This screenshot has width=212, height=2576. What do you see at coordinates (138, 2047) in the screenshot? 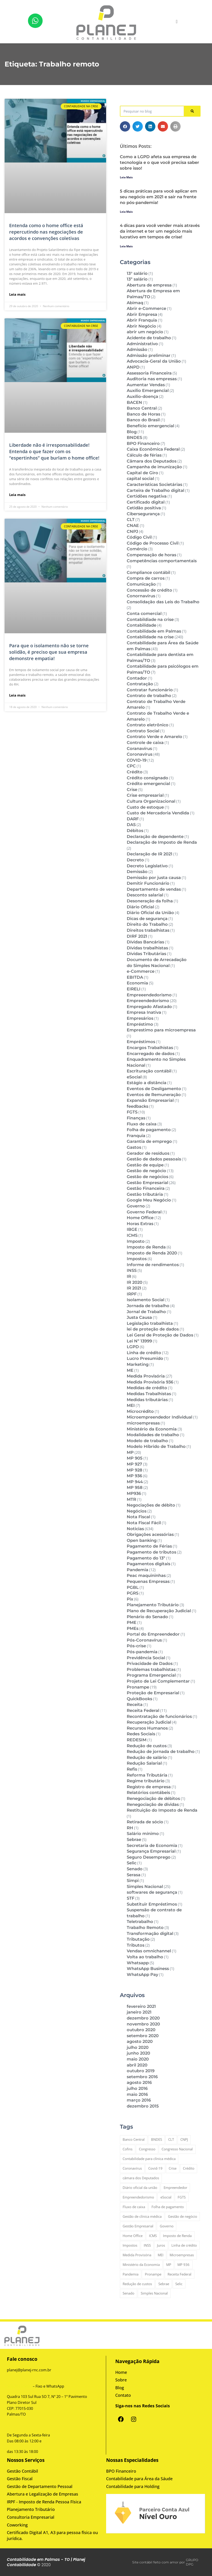
I see `julho 2020` at bounding box center [138, 2047].